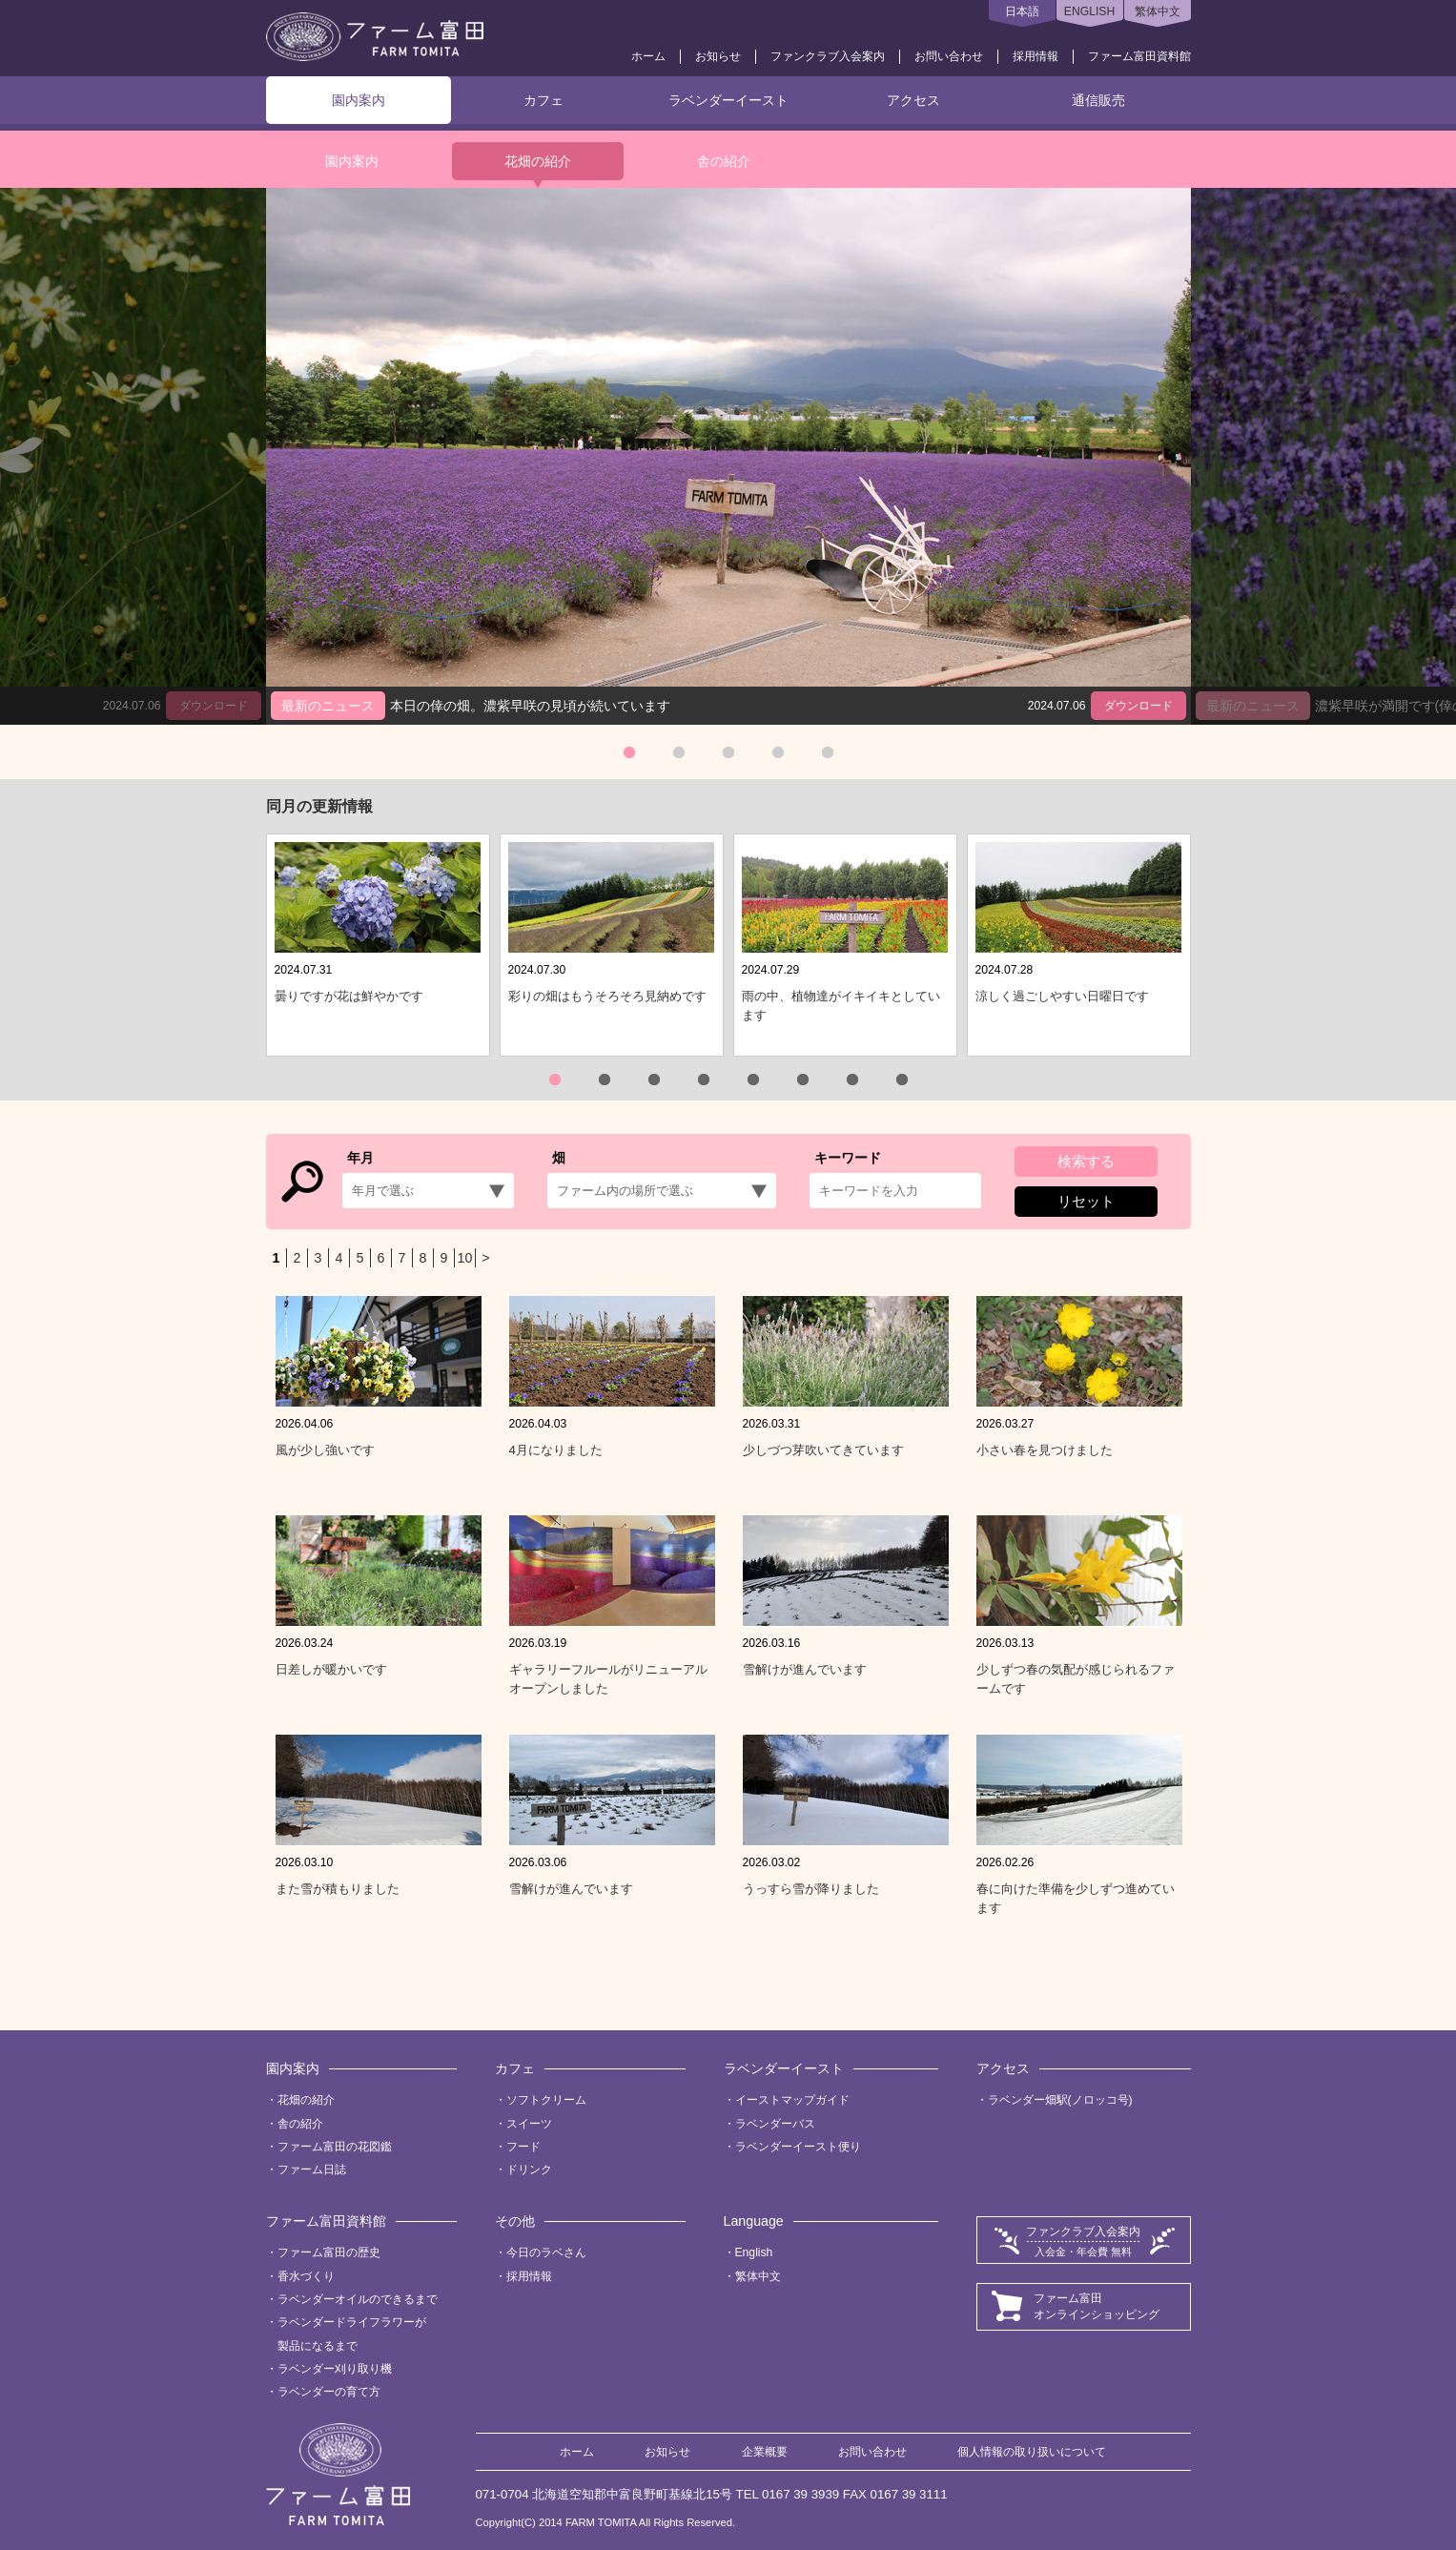  Describe the element at coordinates (546, 2100) in the screenshot. I see `ソフトクリーム` at that location.